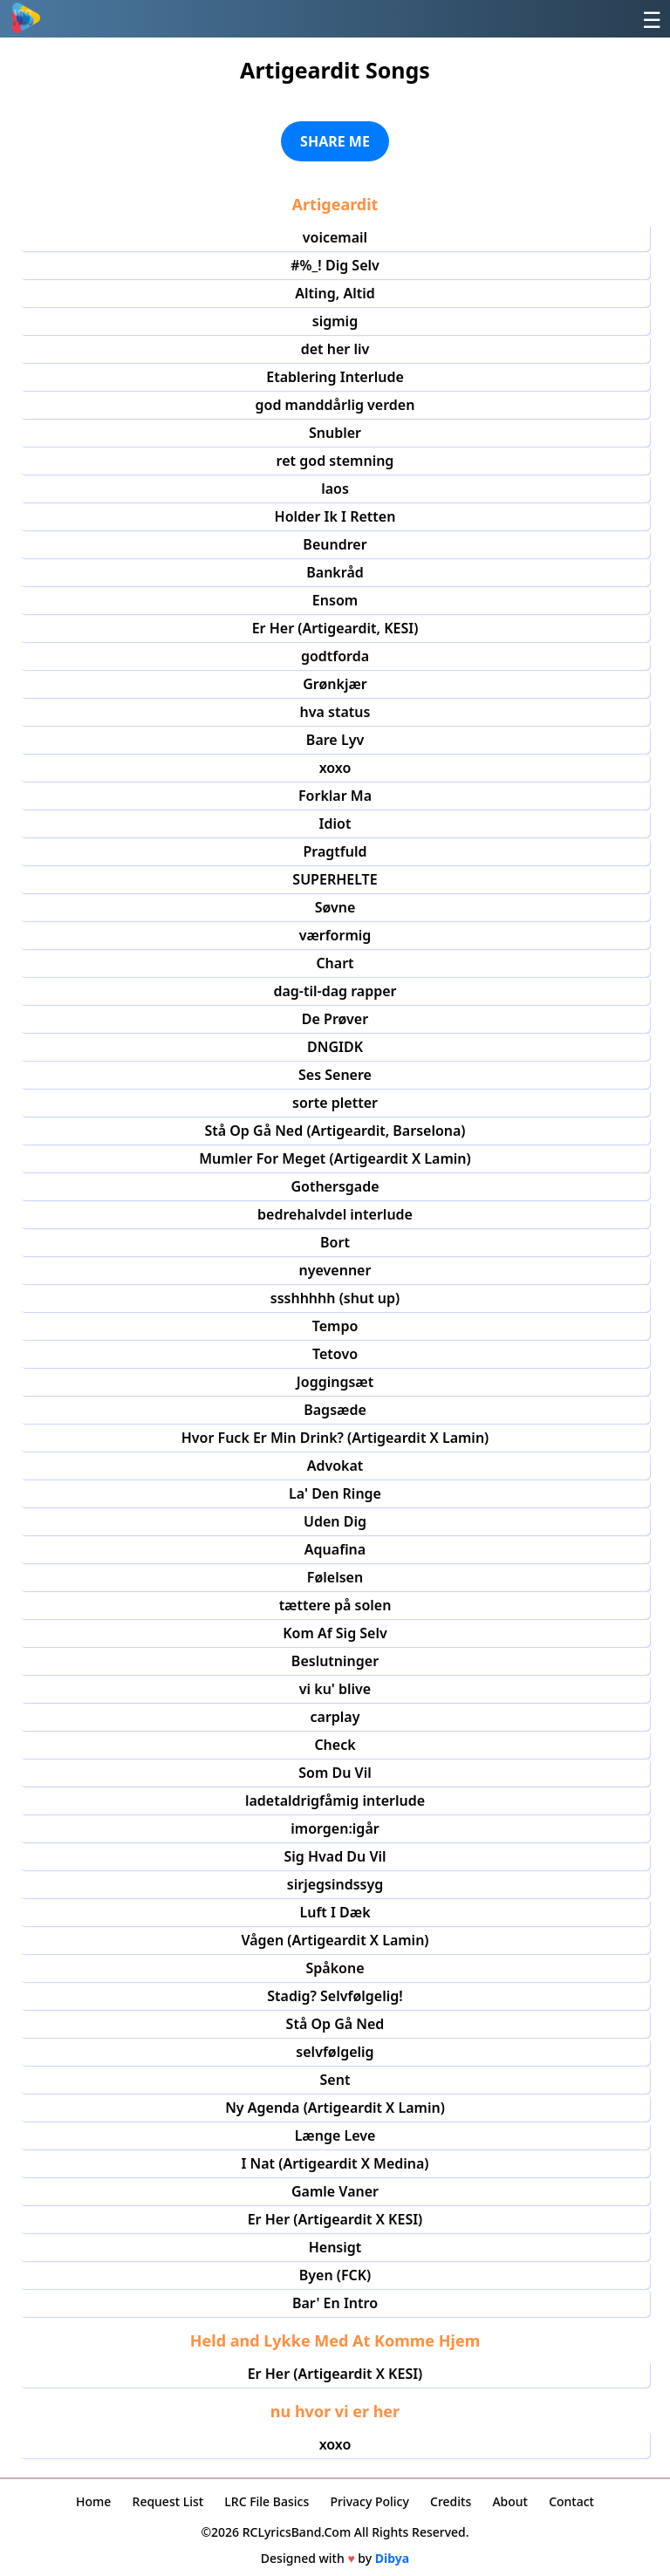 Image resolution: width=670 pixels, height=2576 pixels. Describe the element at coordinates (335, 767) in the screenshot. I see `xoxo` at that location.